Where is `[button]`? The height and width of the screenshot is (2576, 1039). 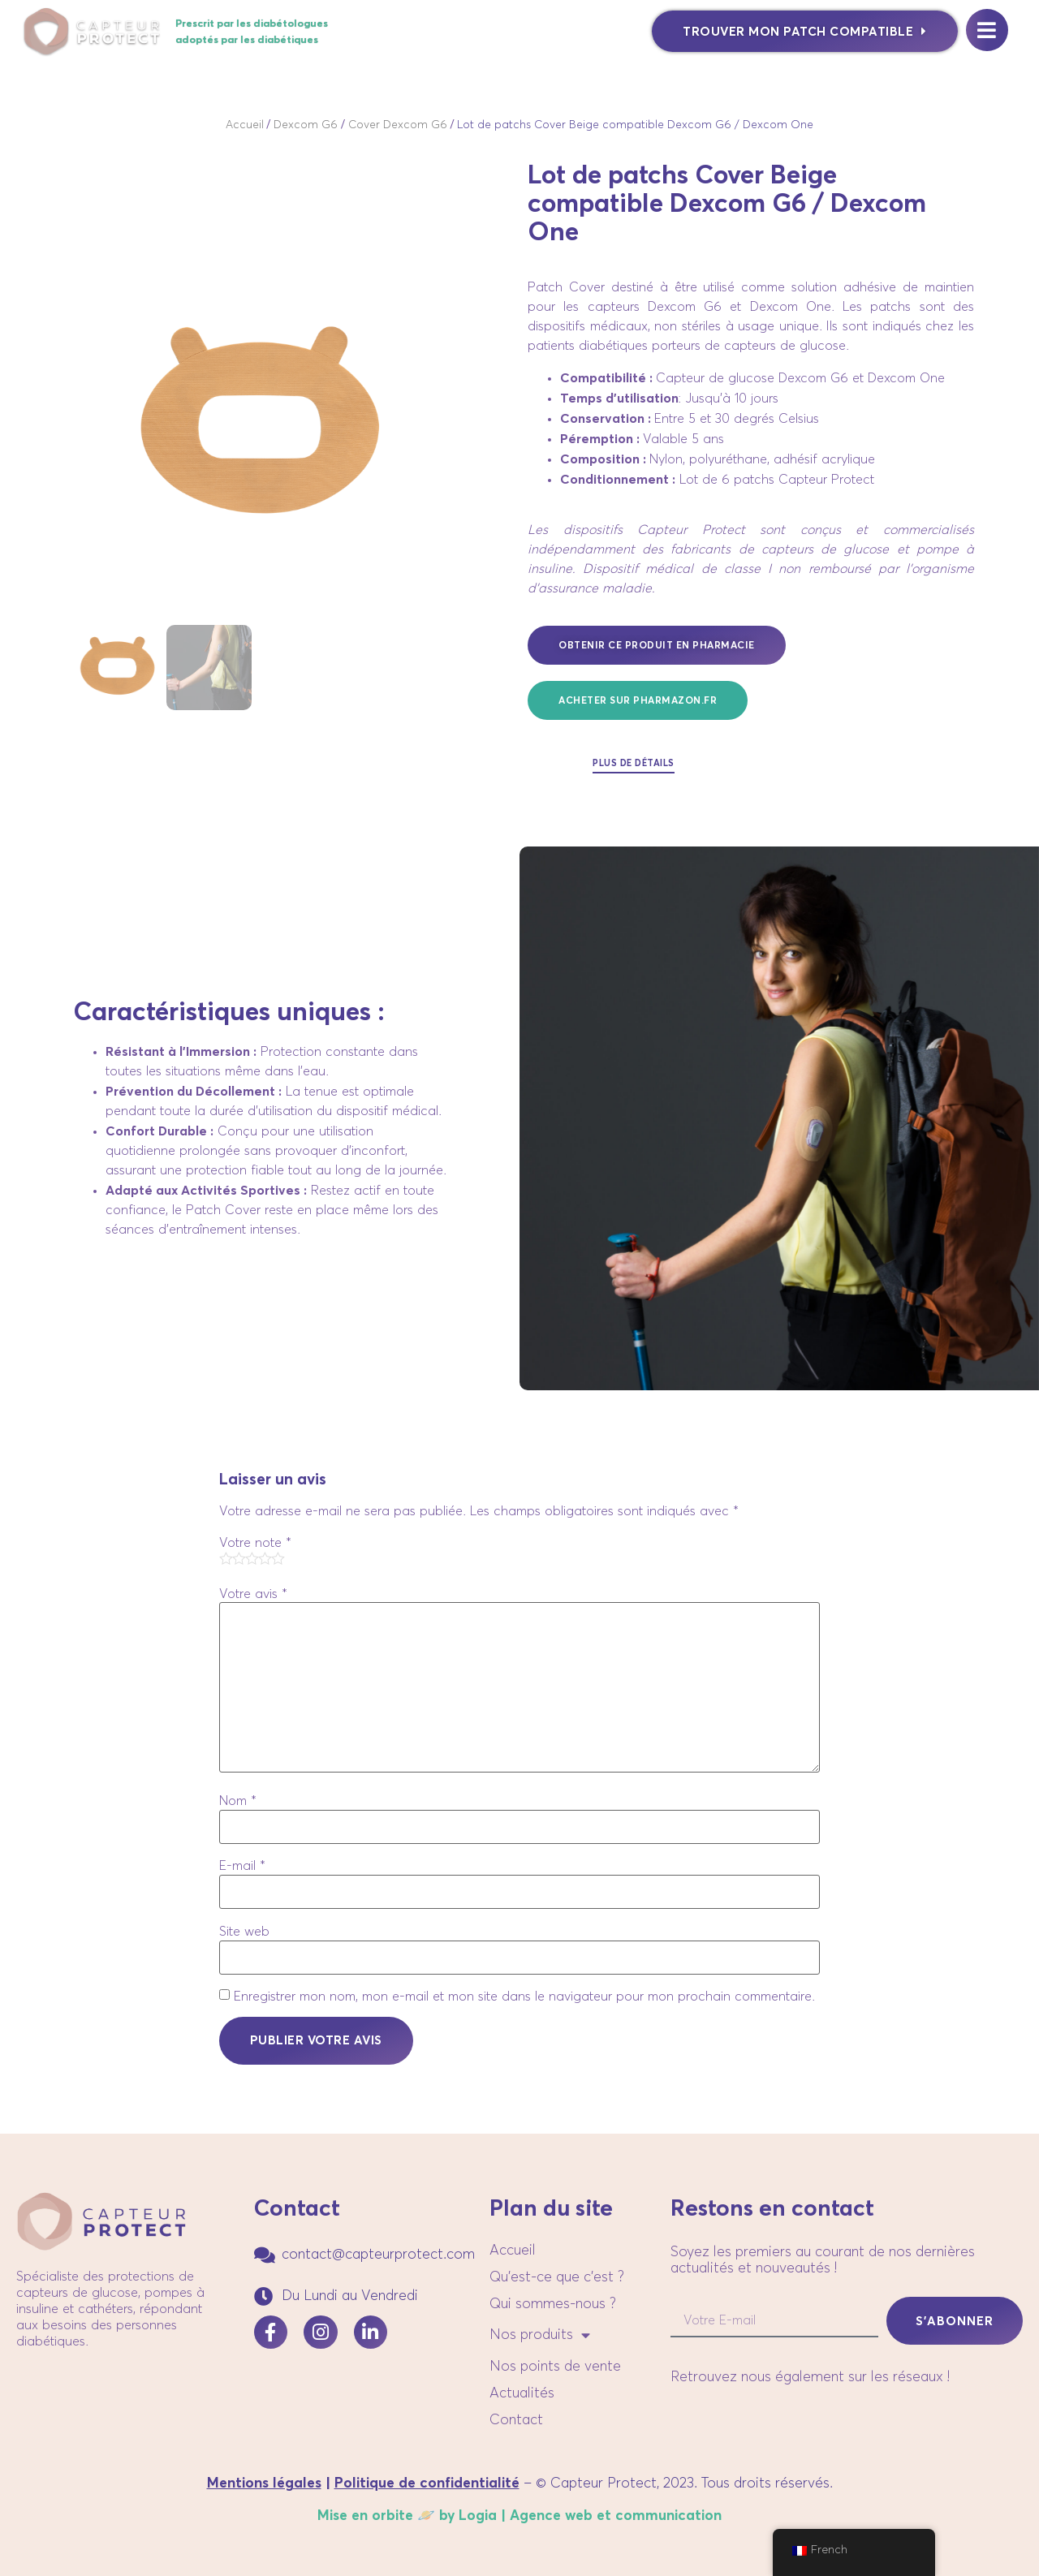 [button] is located at coordinates (638, 700).